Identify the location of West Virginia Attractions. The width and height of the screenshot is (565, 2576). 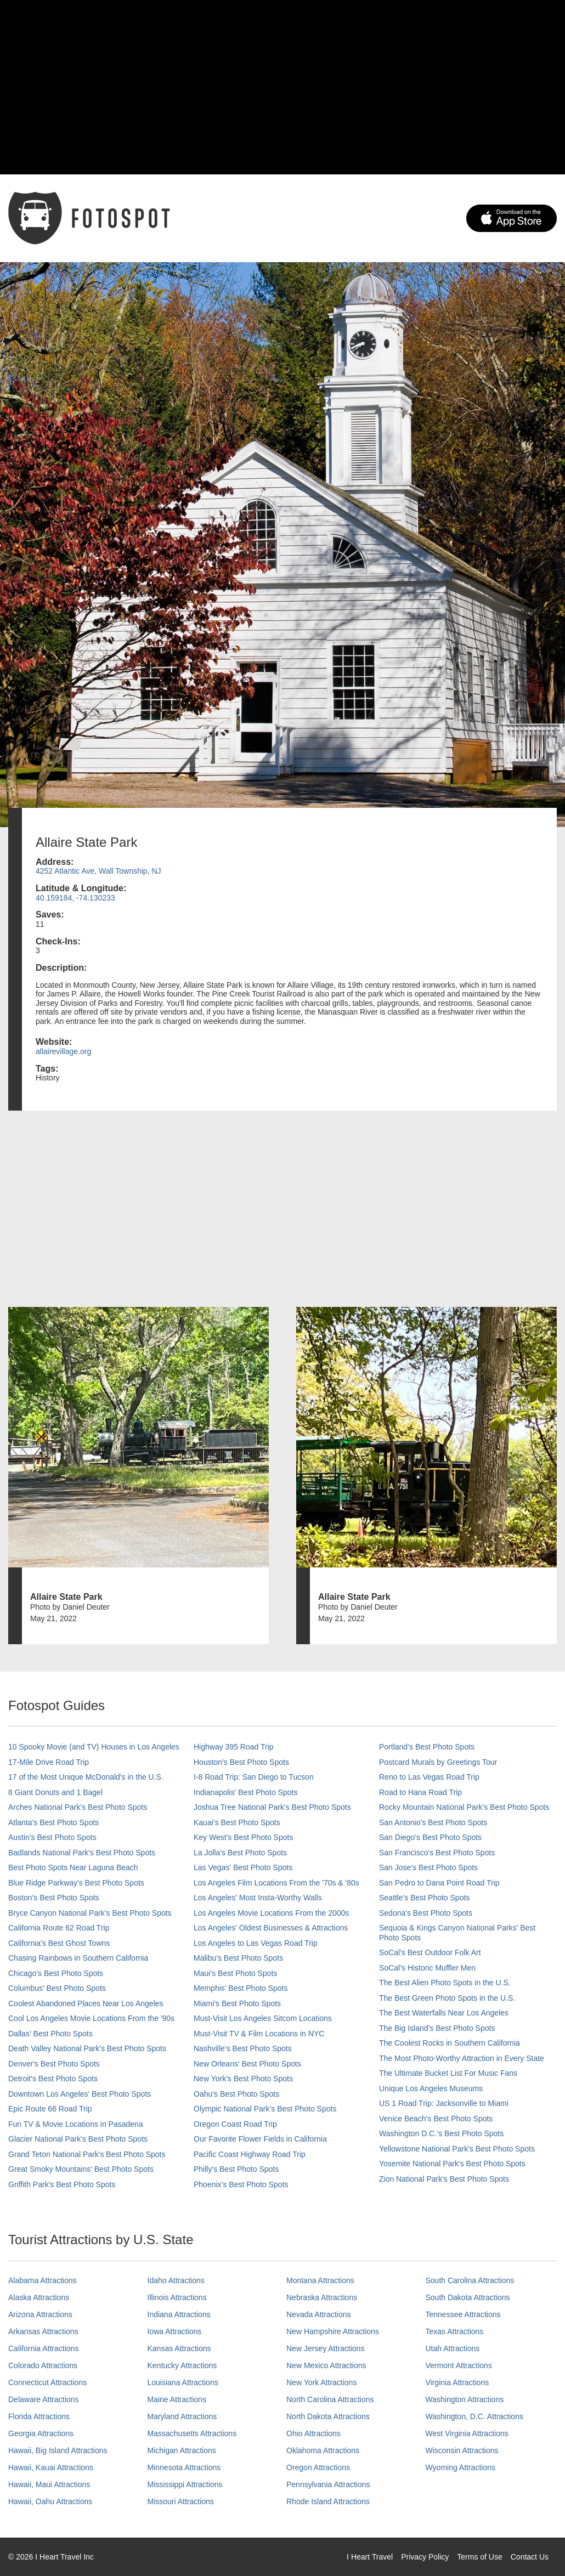
(467, 2433).